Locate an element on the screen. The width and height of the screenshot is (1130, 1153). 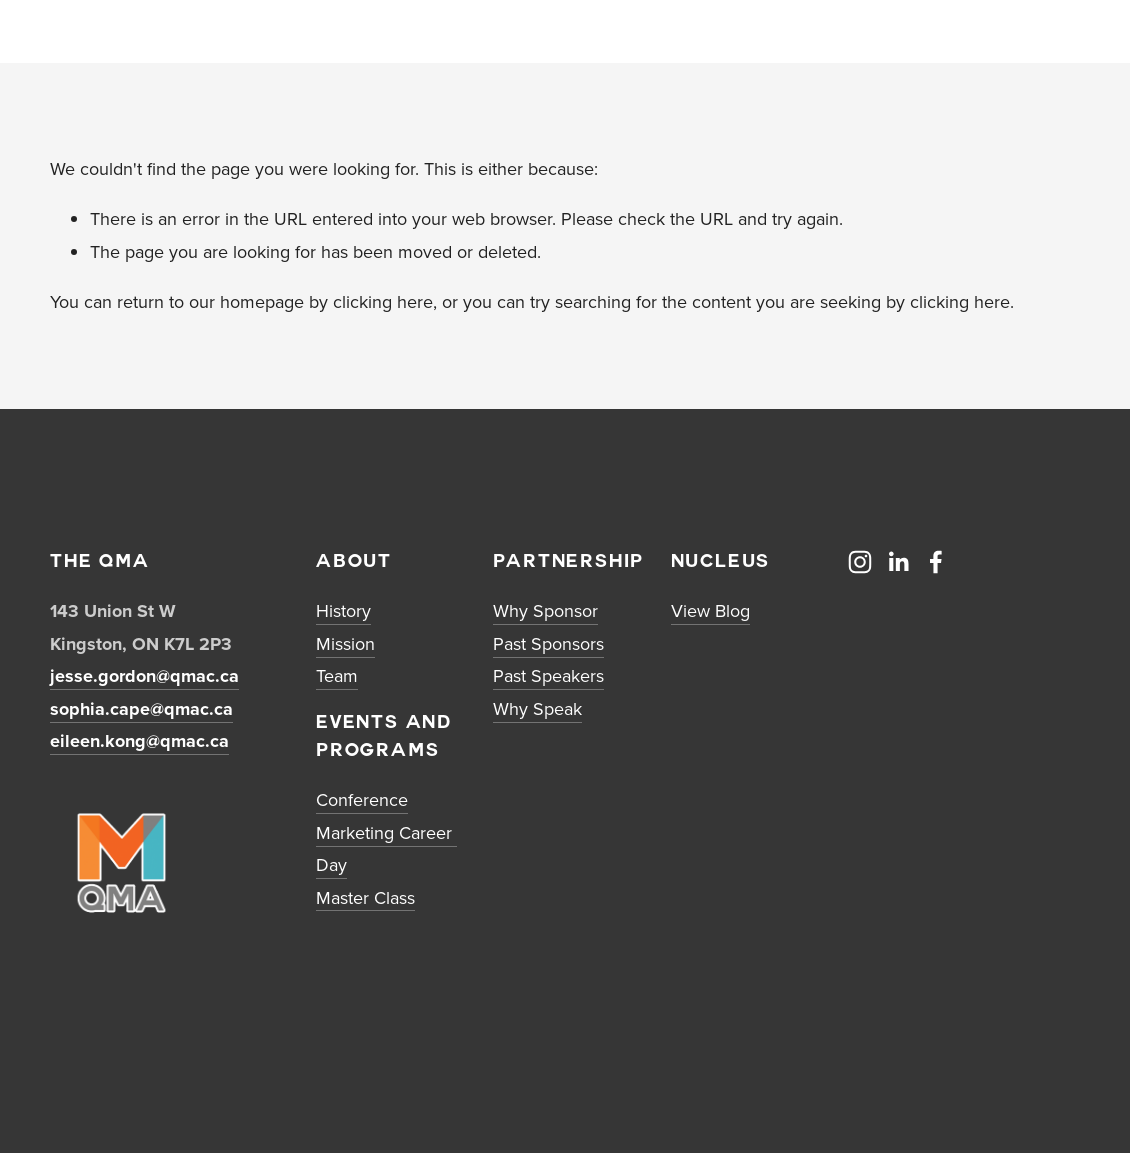
Mission is located at coordinates (345, 643).